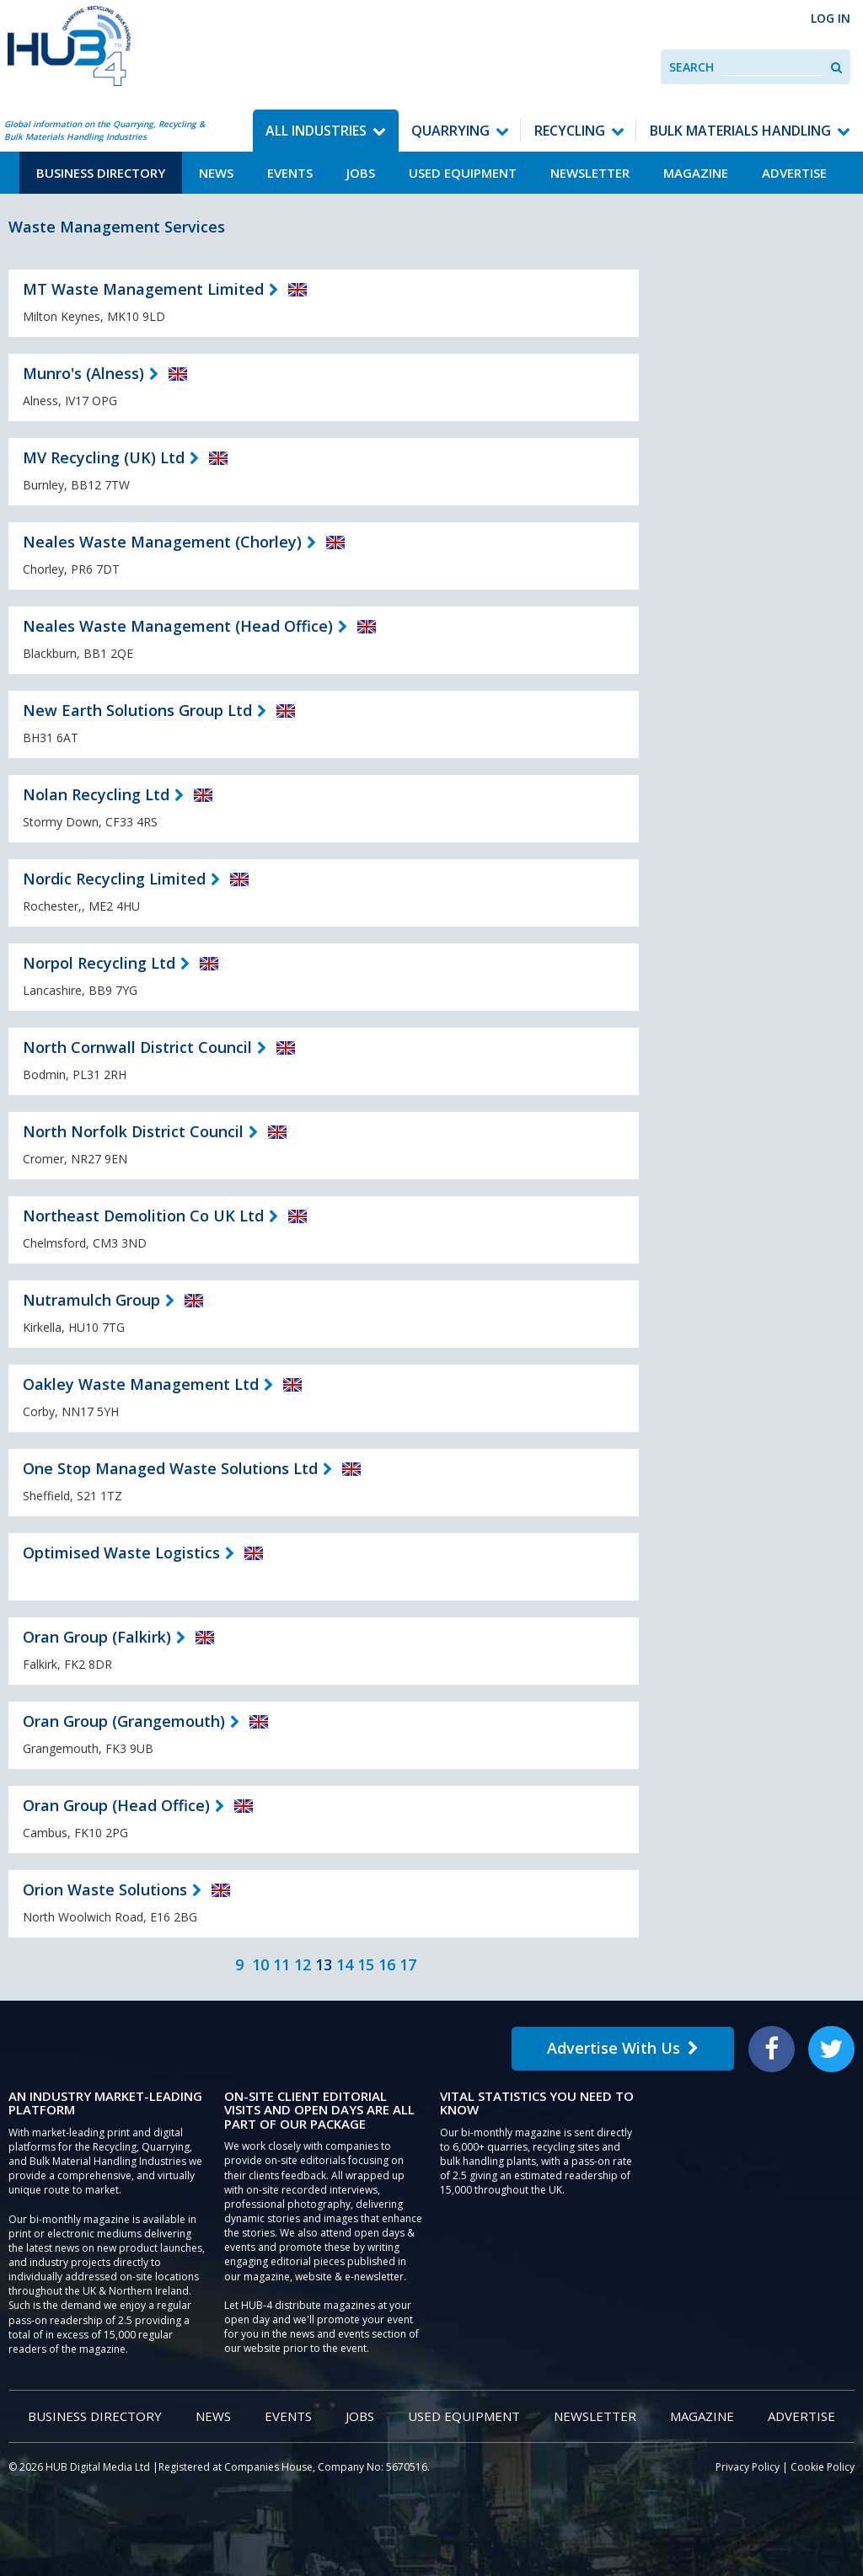  Describe the element at coordinates (105, 1889) in the screenshot. I see `Orion Waste Solutions` at that location.